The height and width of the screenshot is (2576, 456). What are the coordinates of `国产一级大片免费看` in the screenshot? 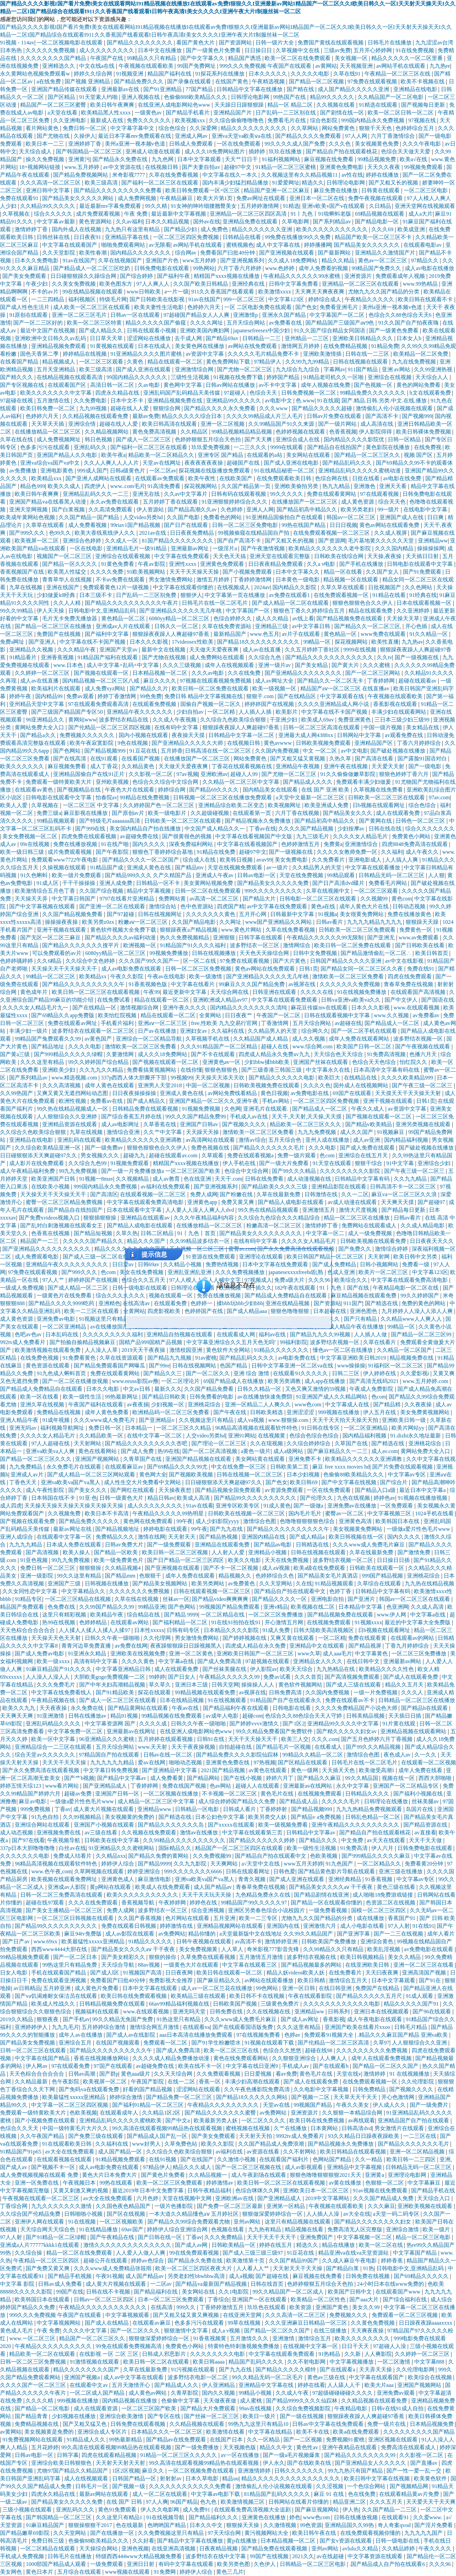 It's located at (284, 1163).